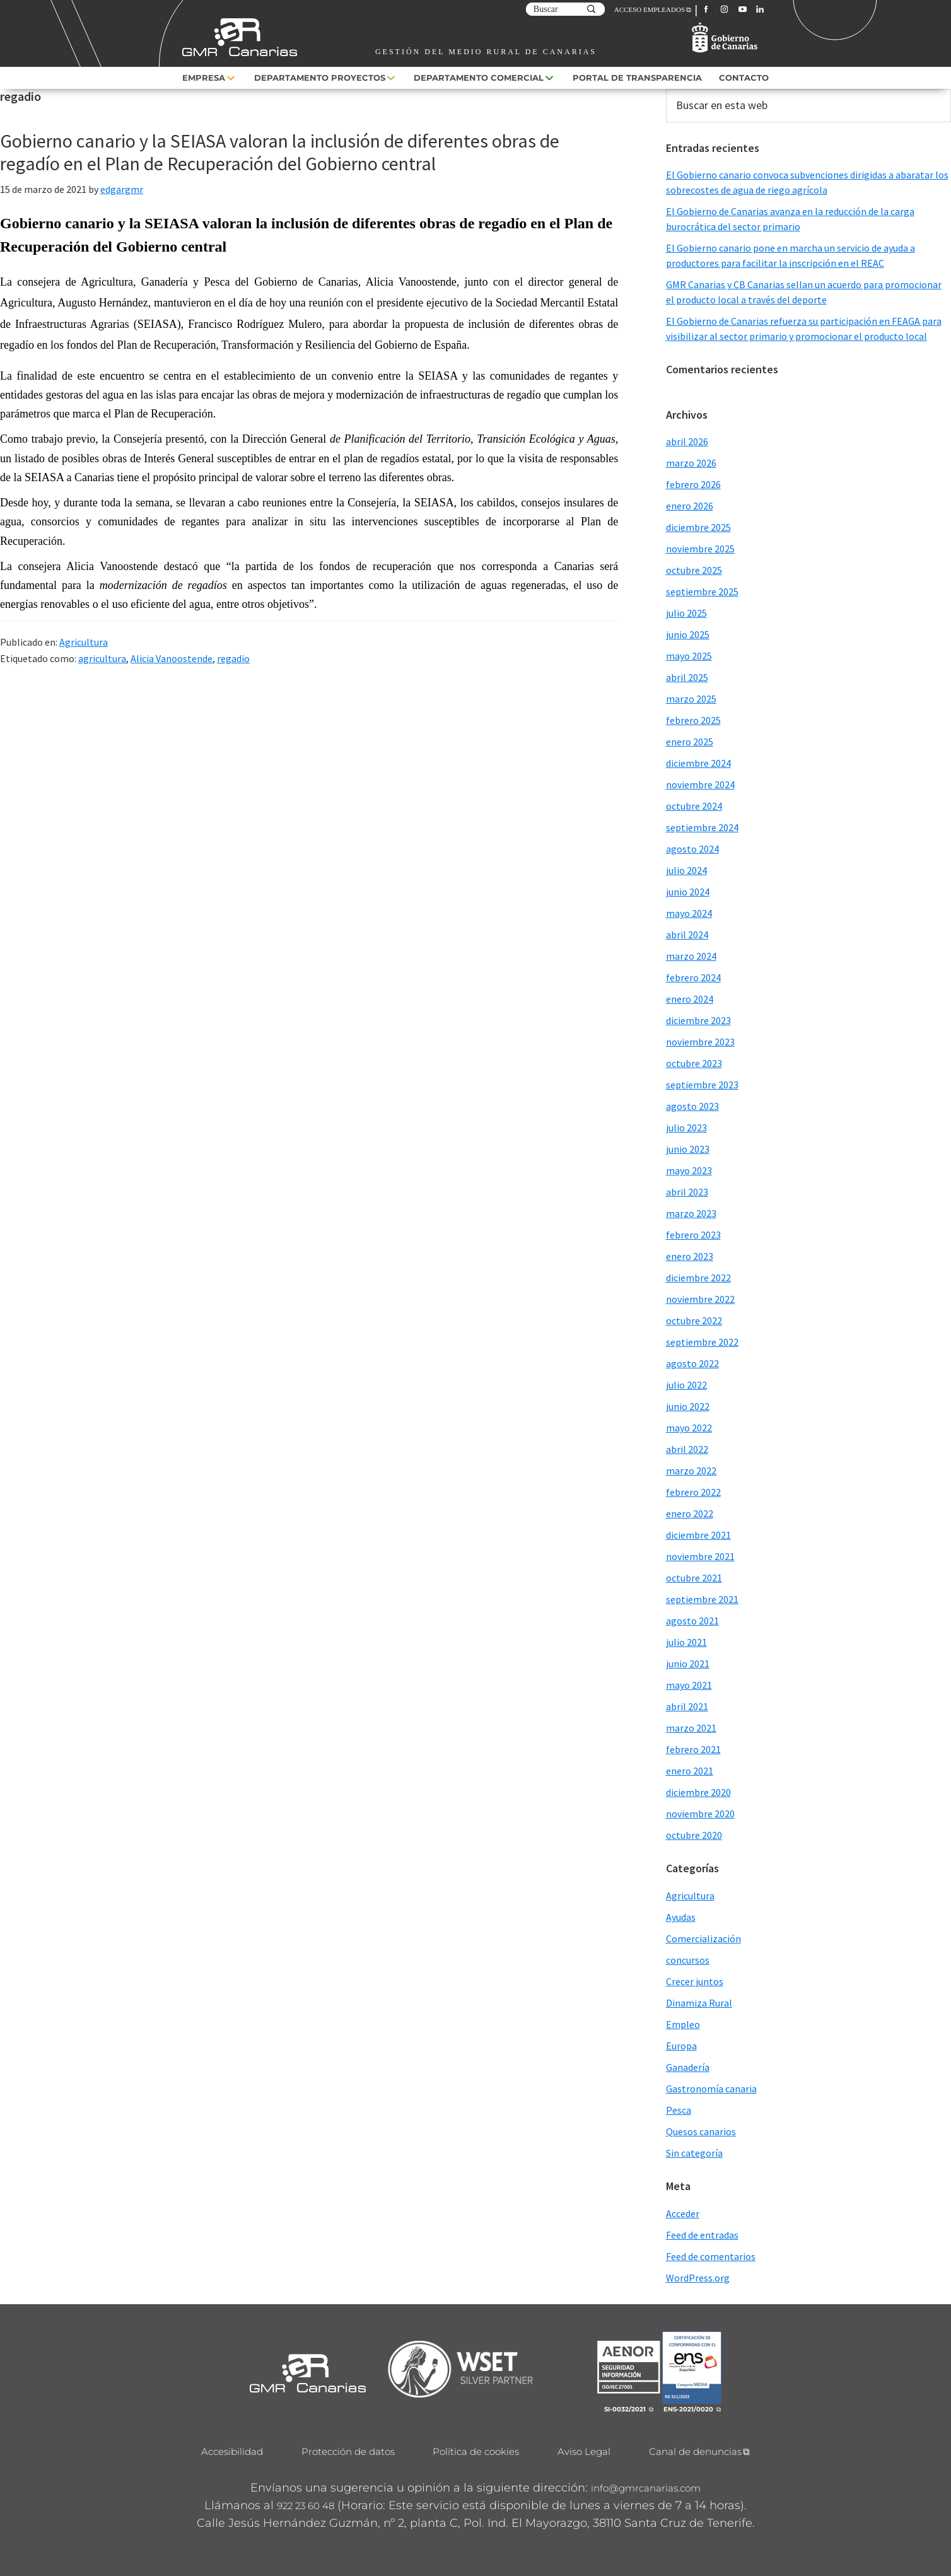  What do you see at coordinates (687, 1960) in the screenshot?
I see `concursos` at bounding box center [687, 1960].